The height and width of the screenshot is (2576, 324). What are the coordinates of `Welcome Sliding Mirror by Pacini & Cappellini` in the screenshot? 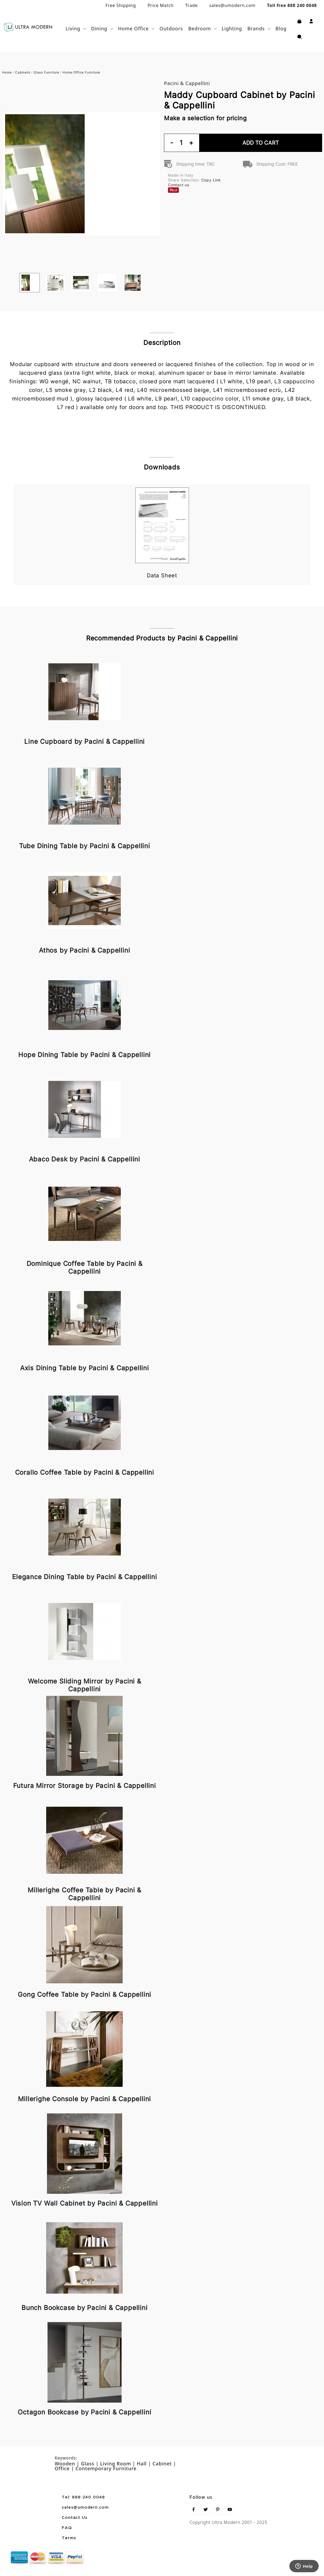 It's located at (84, 1685).